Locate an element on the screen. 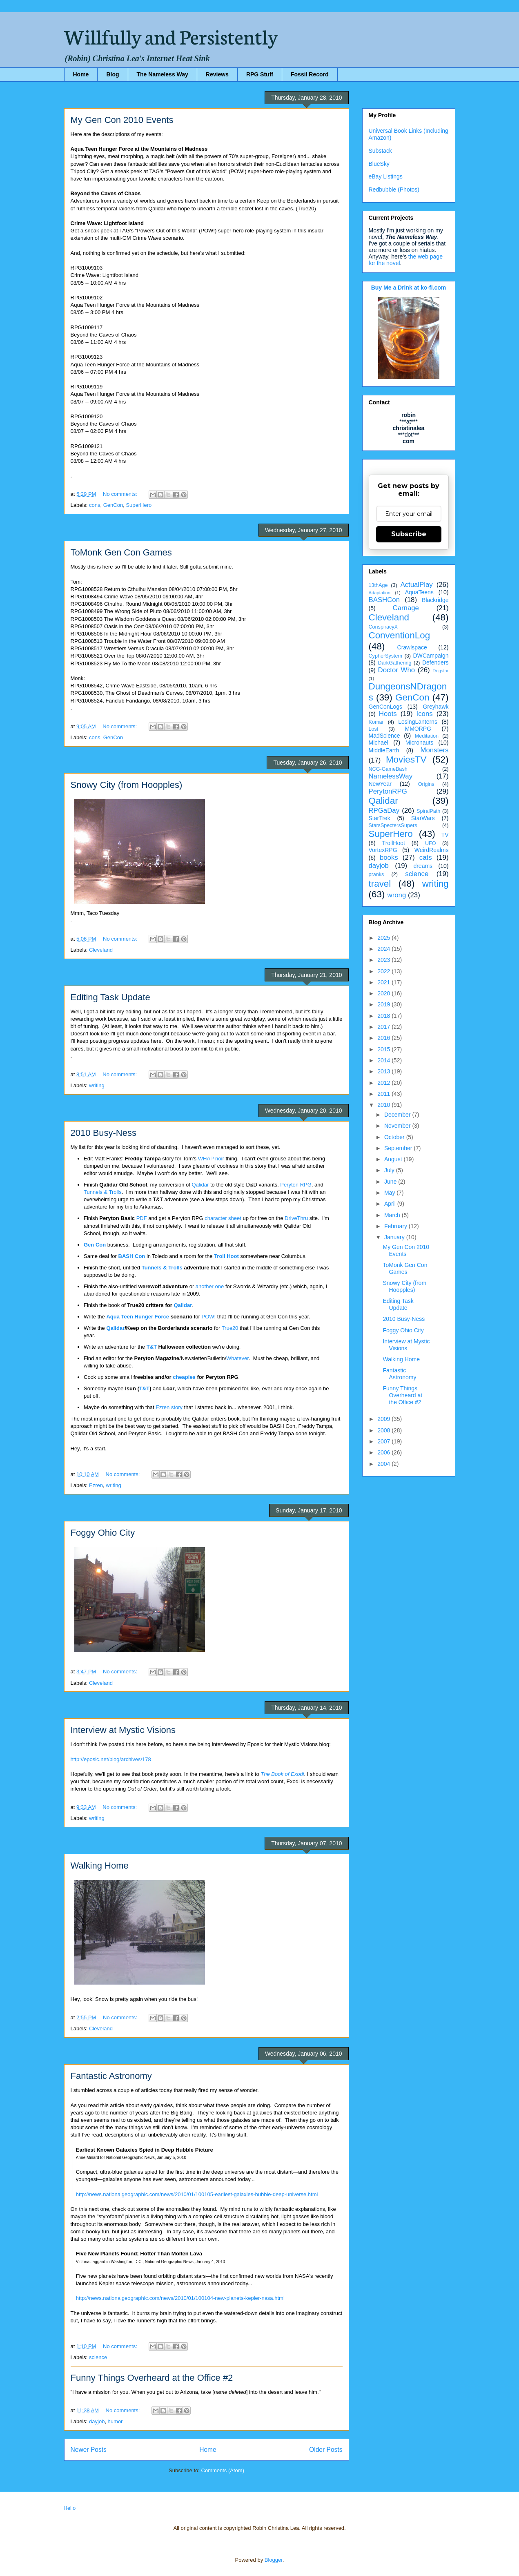 The height and width of the screenshot is (2576, 519). MadScience is located at coordinates (384, 735).